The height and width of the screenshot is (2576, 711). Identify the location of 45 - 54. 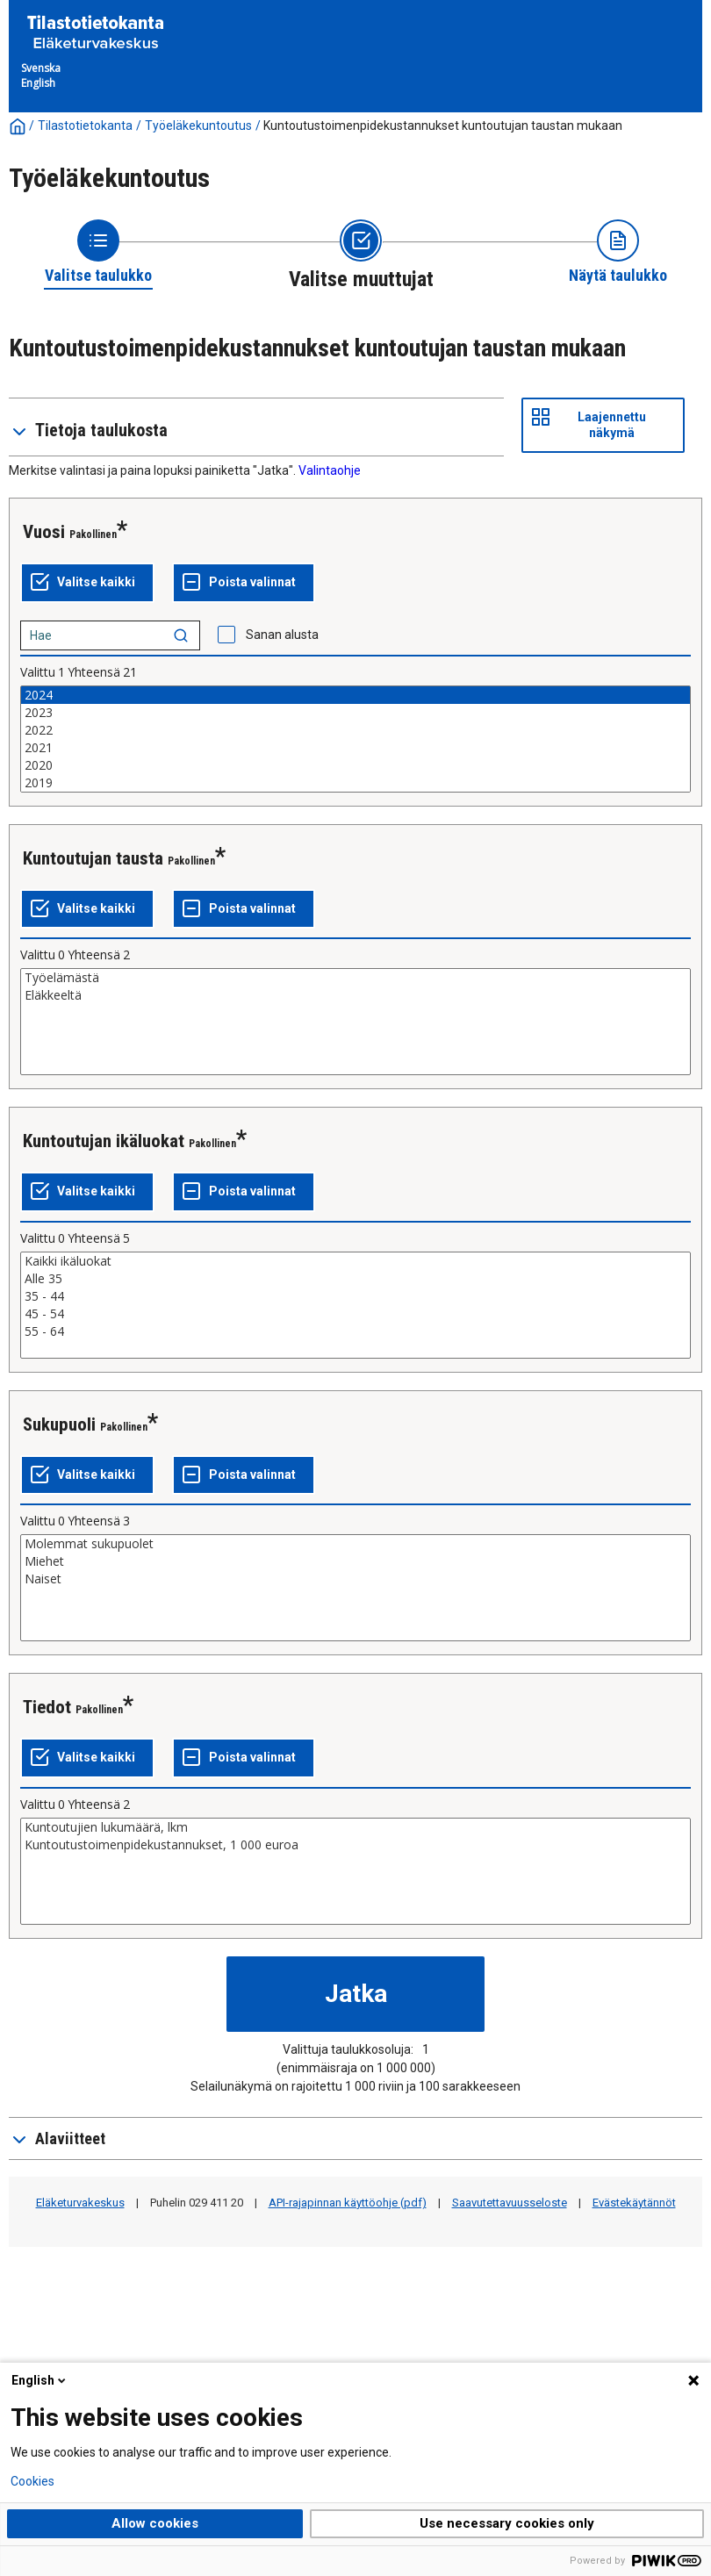
(355, 1314).